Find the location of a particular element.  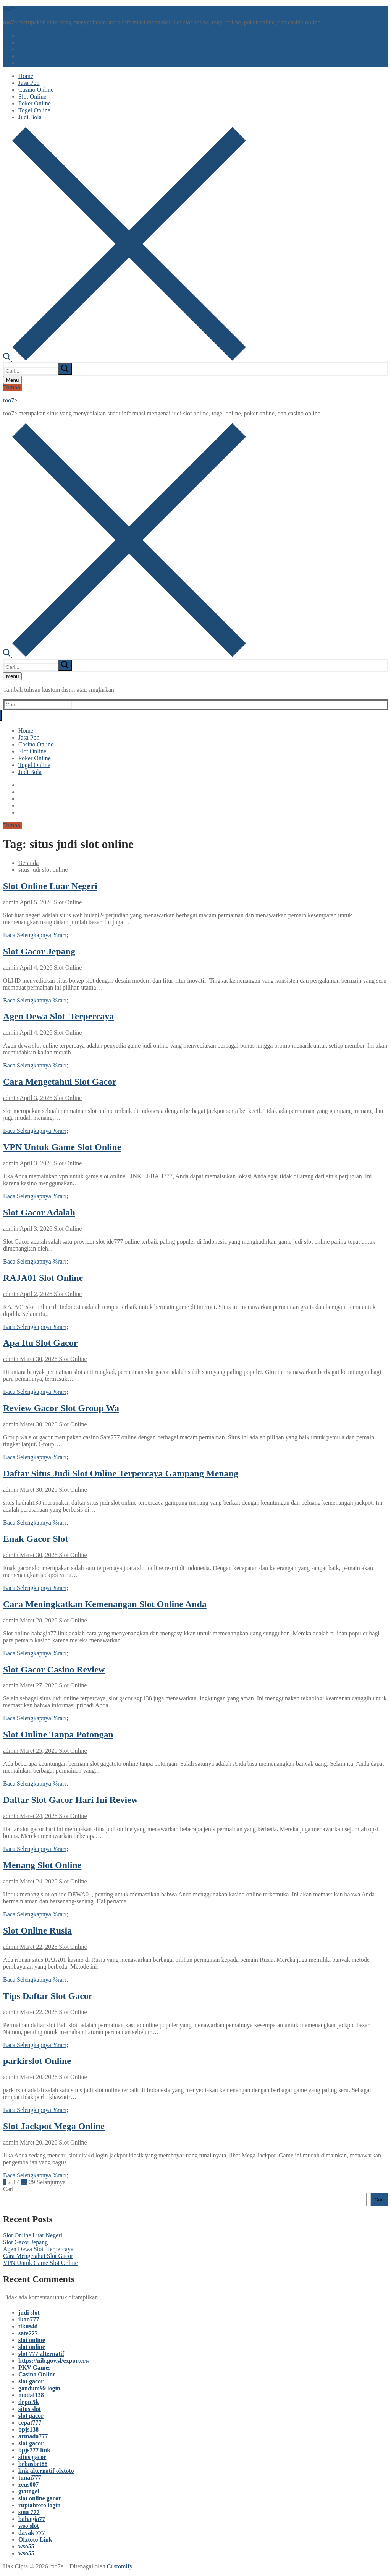

wso slot is located at coordinates (28, 2525).